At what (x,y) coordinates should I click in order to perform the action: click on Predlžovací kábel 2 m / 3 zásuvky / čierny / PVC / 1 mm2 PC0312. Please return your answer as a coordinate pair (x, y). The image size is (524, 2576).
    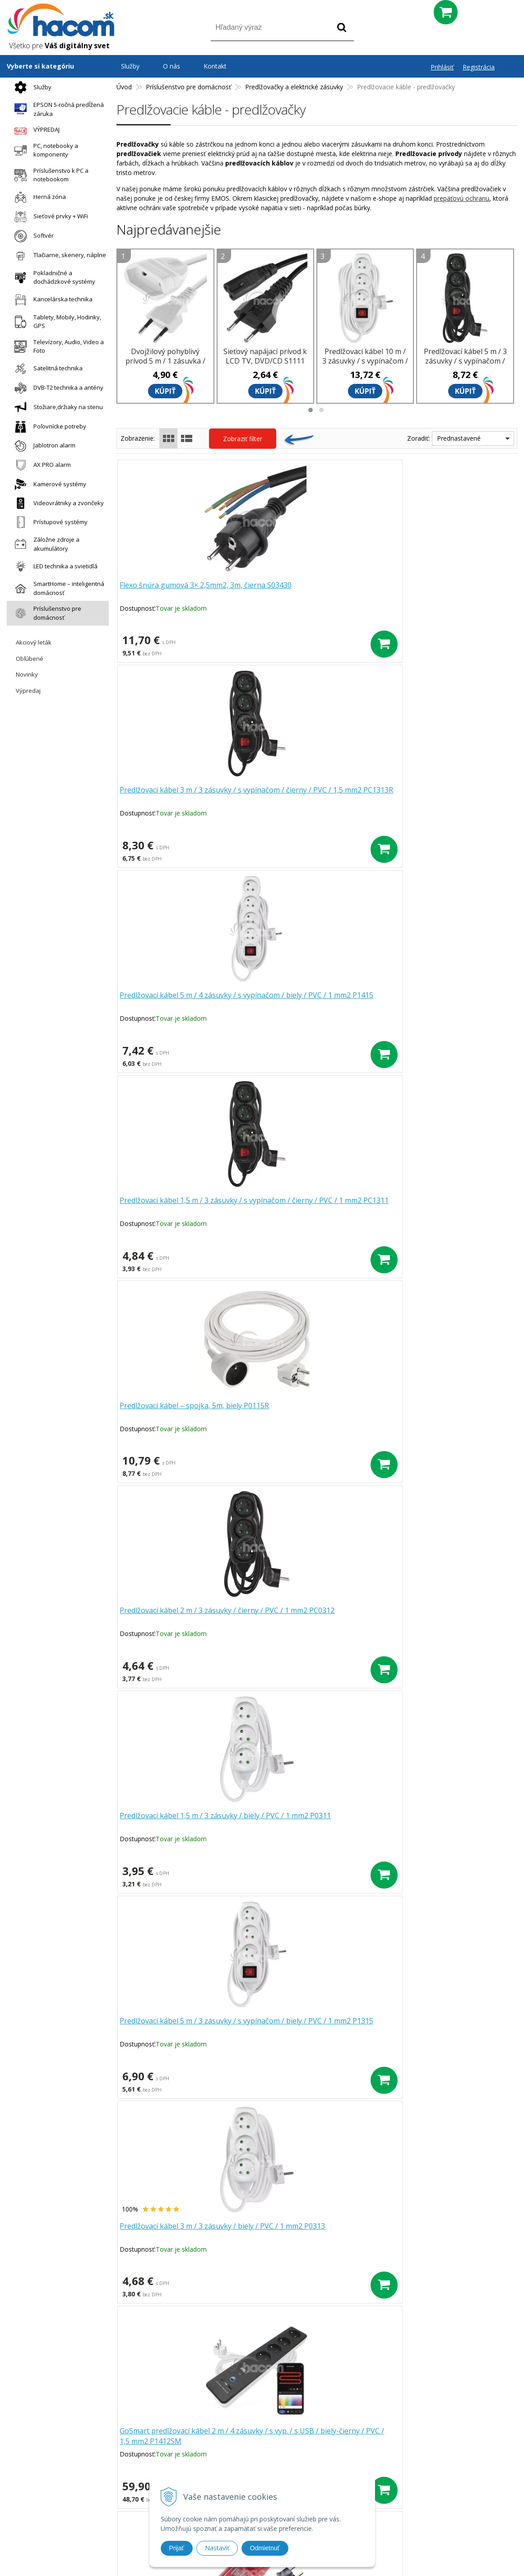
    Looking at the image, I should click on (442, 796).